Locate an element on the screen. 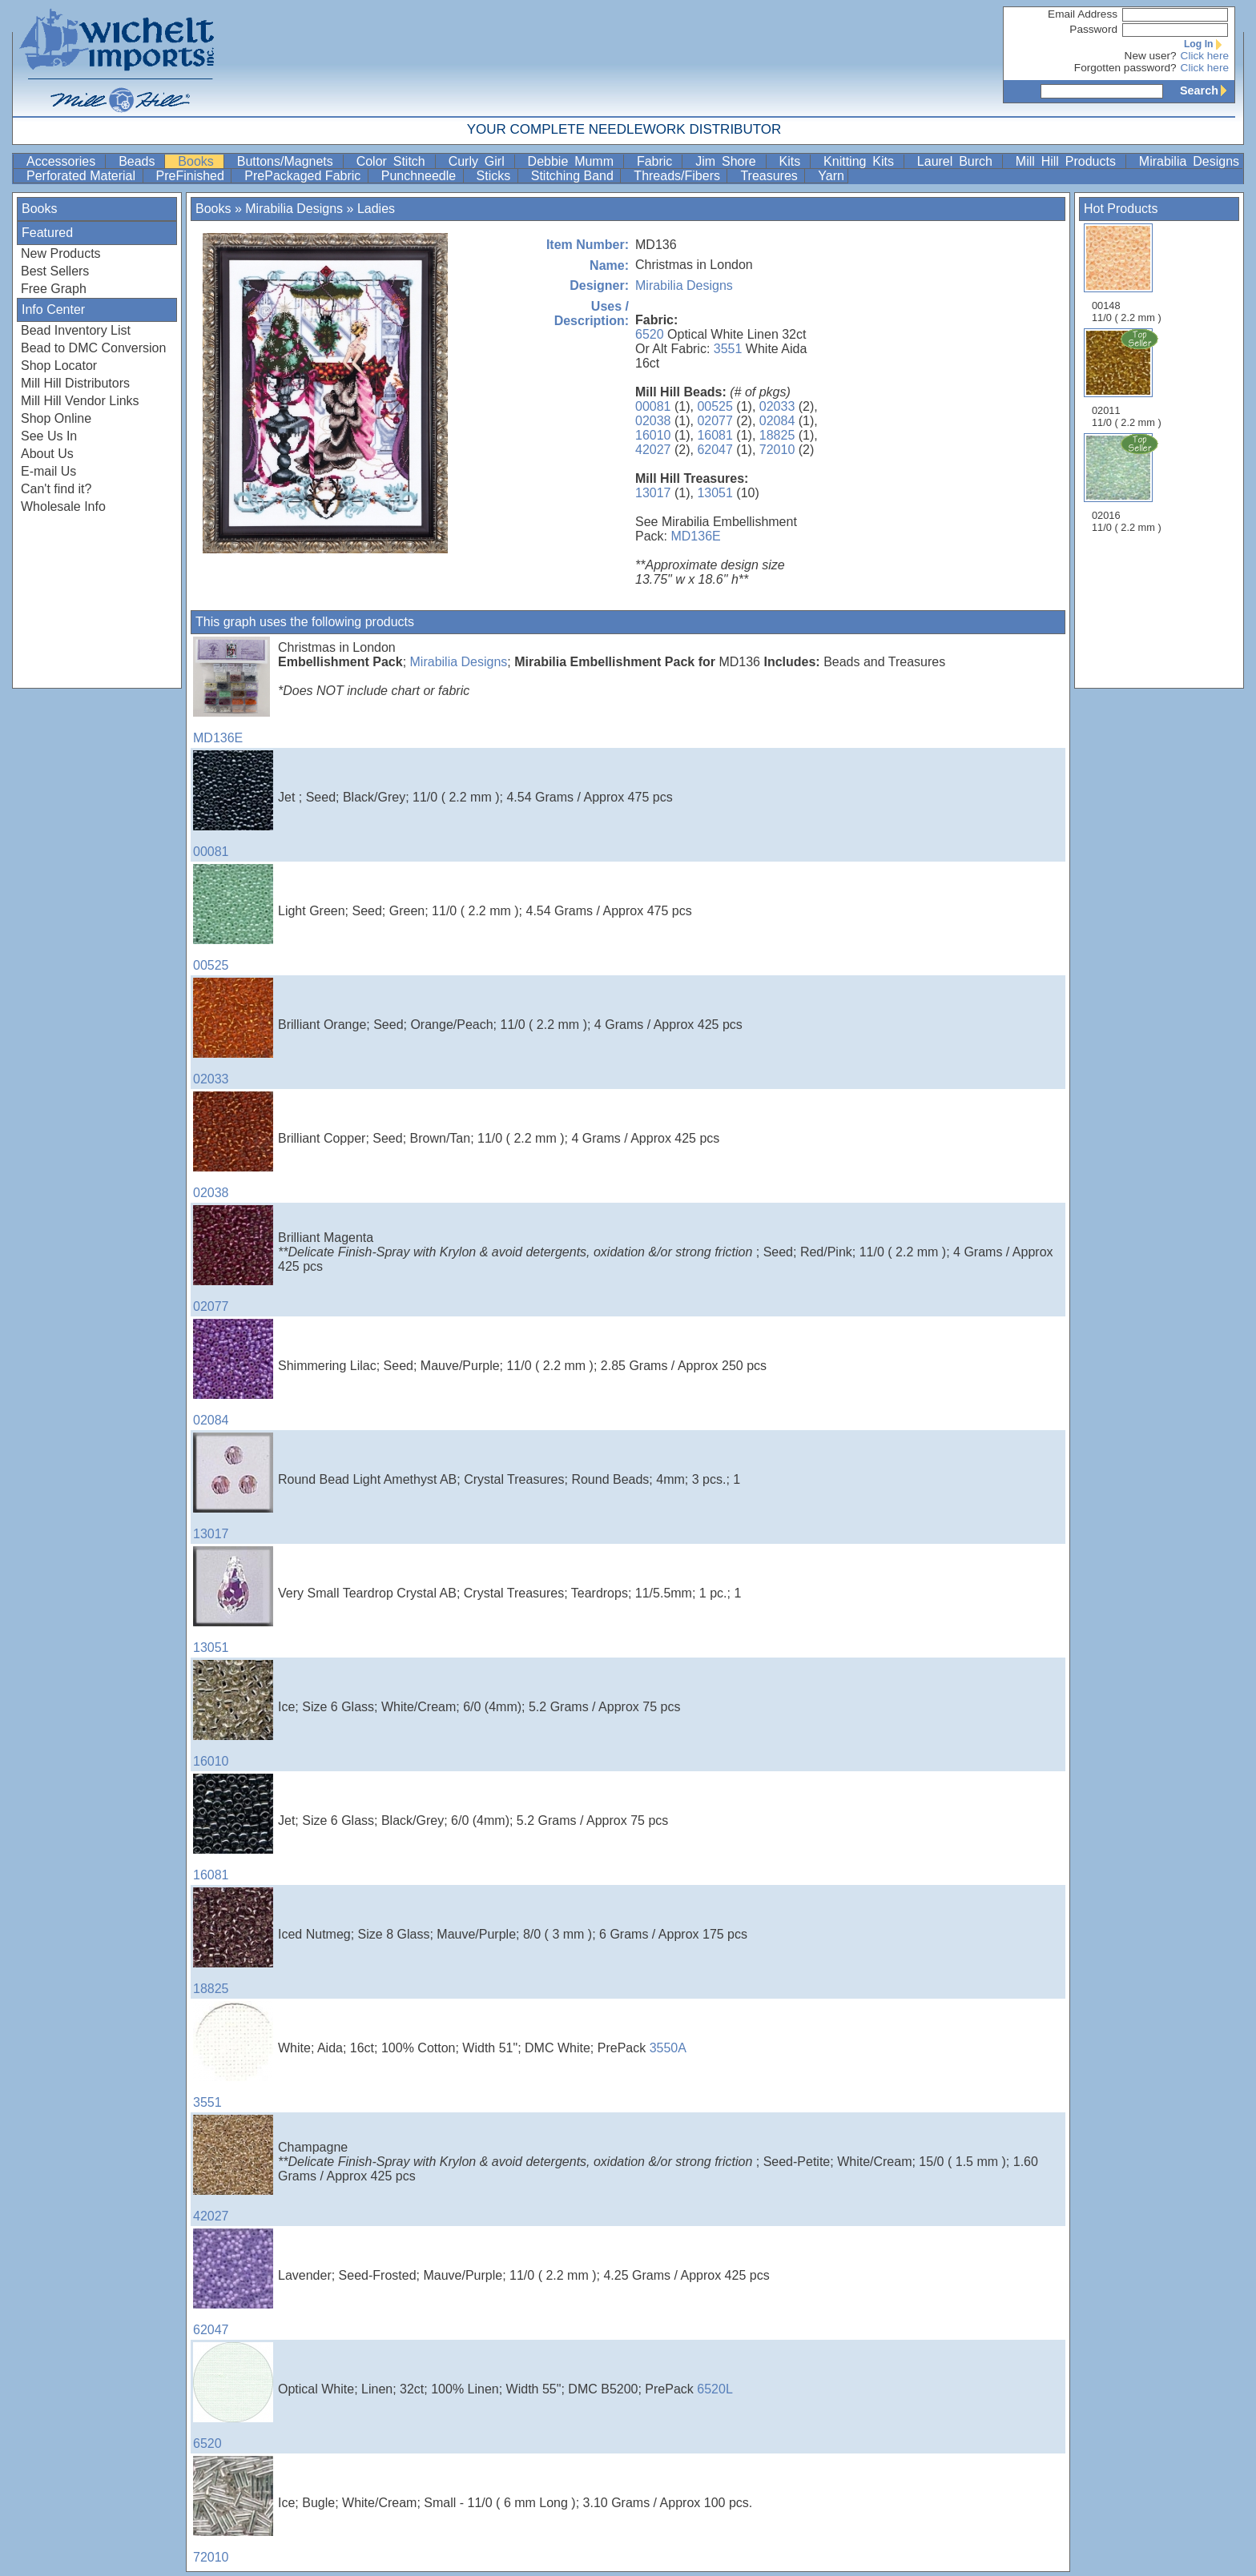 The height and width of the screenshot is (2576, 1256). Buttons/Magnets is located at coordinates (288, 161).